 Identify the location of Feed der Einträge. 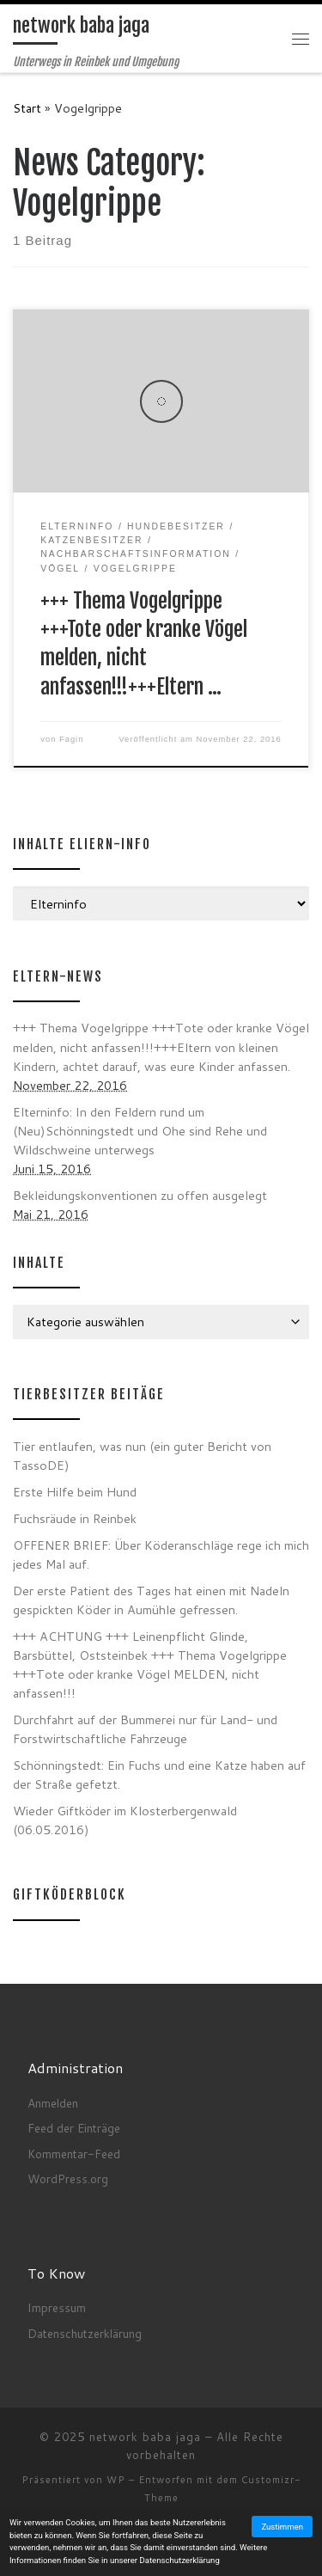
(73, 2128).